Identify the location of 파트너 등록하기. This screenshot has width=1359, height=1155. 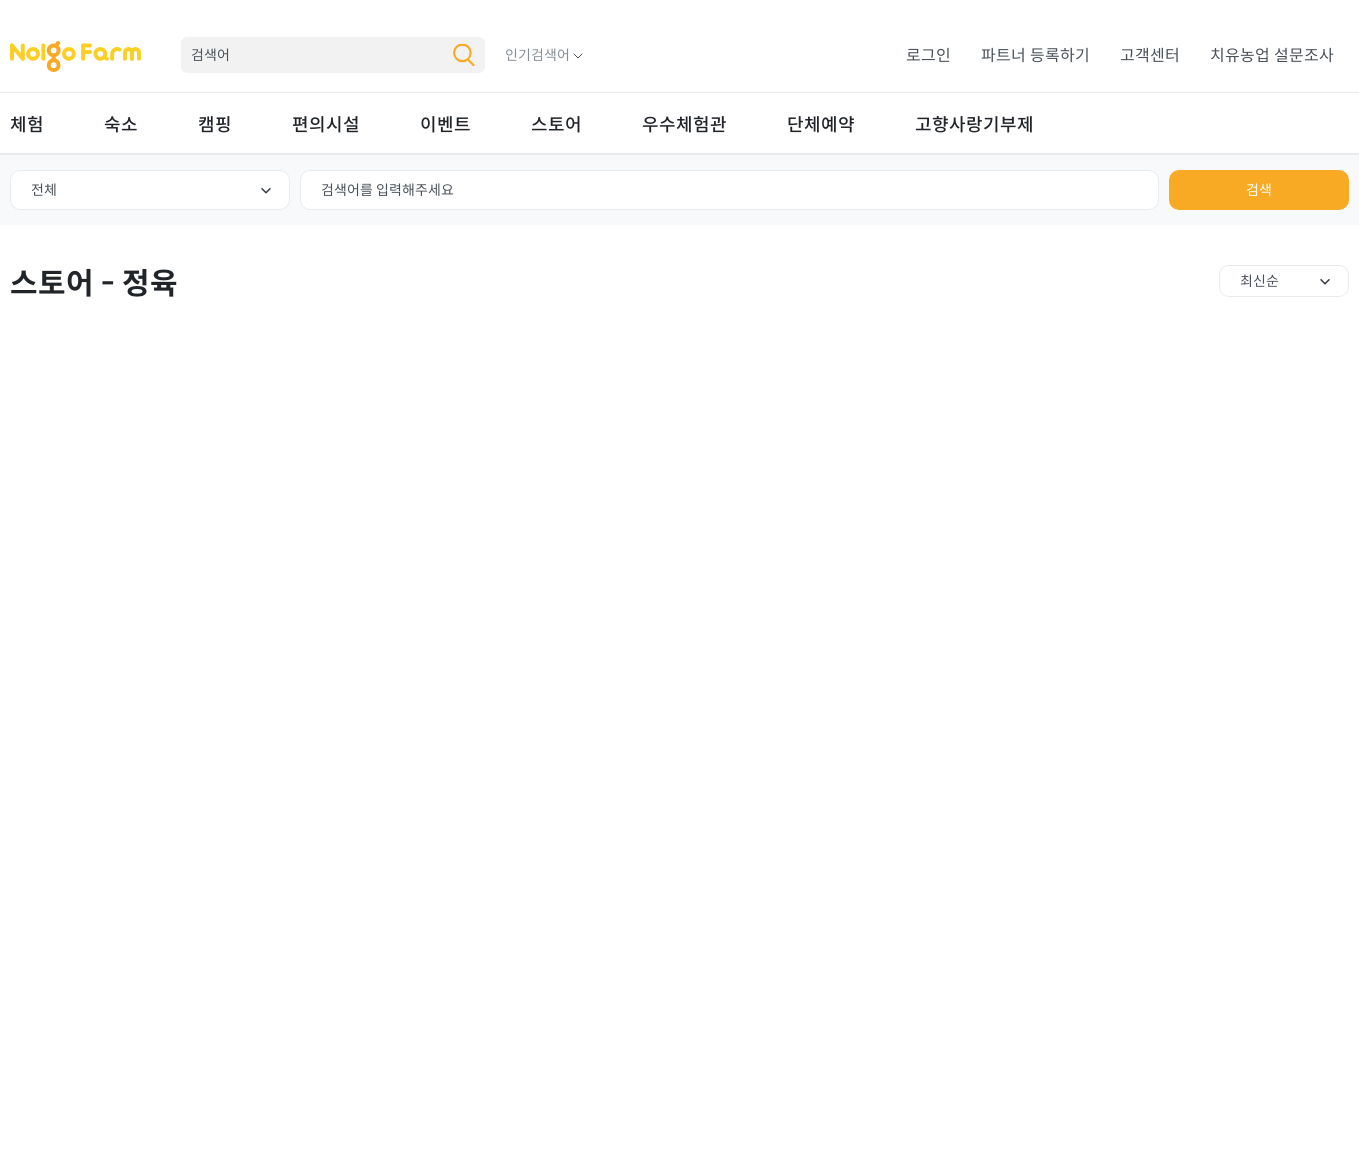
(1035, 55).